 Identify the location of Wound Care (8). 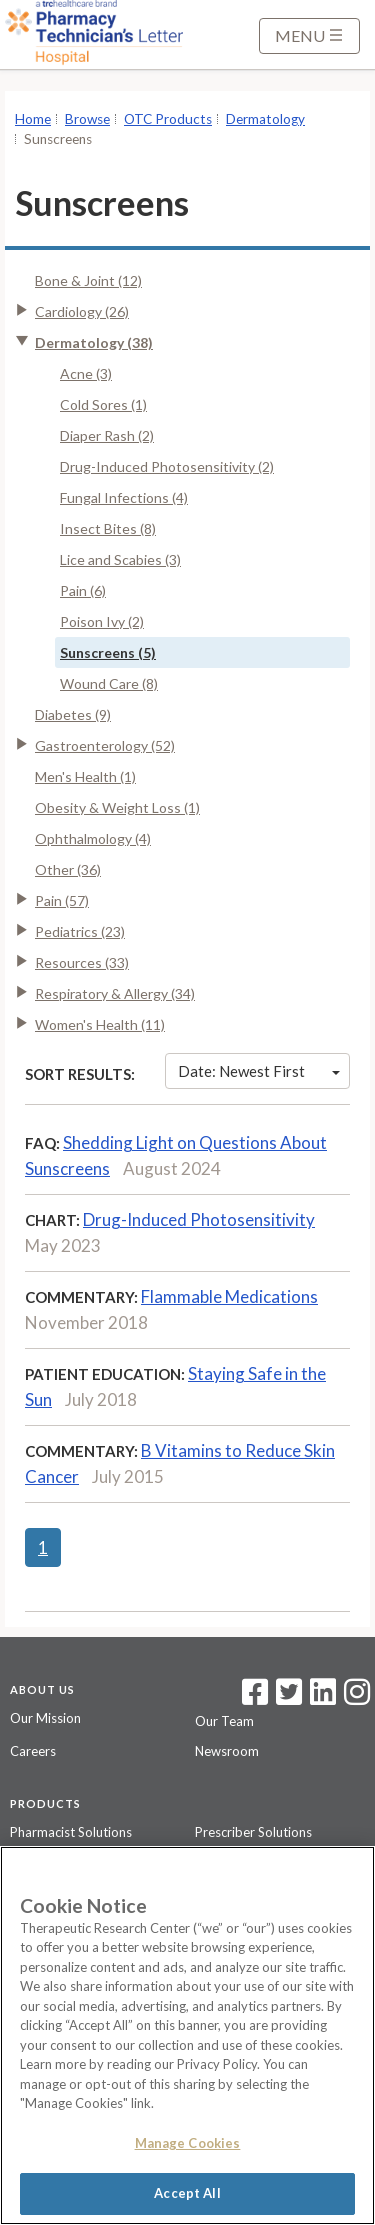
(109, 683).